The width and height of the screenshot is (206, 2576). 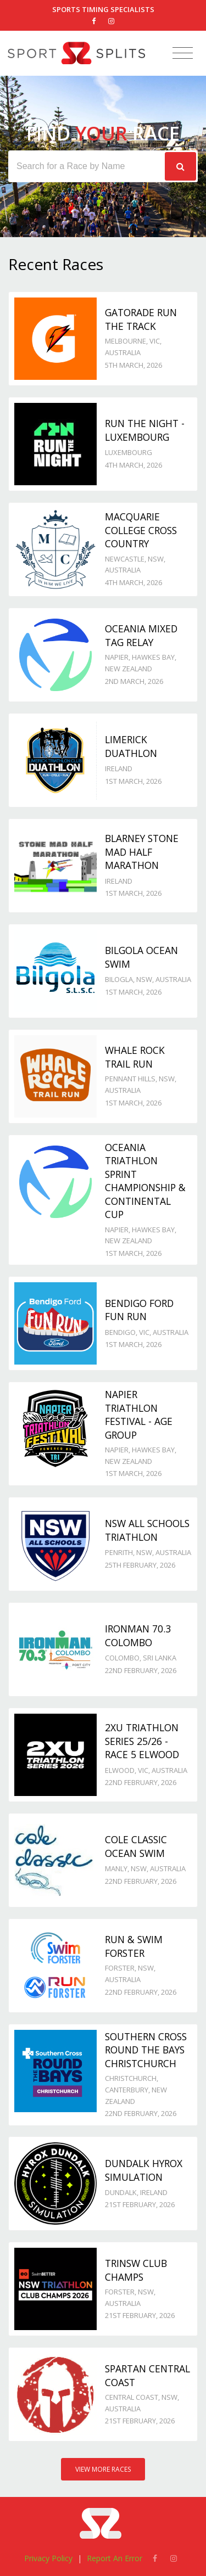 What do you see at coordinates (182, 53) in the screenshot?
I see `[Toggle navigation]` at bounding box center [182, 53].